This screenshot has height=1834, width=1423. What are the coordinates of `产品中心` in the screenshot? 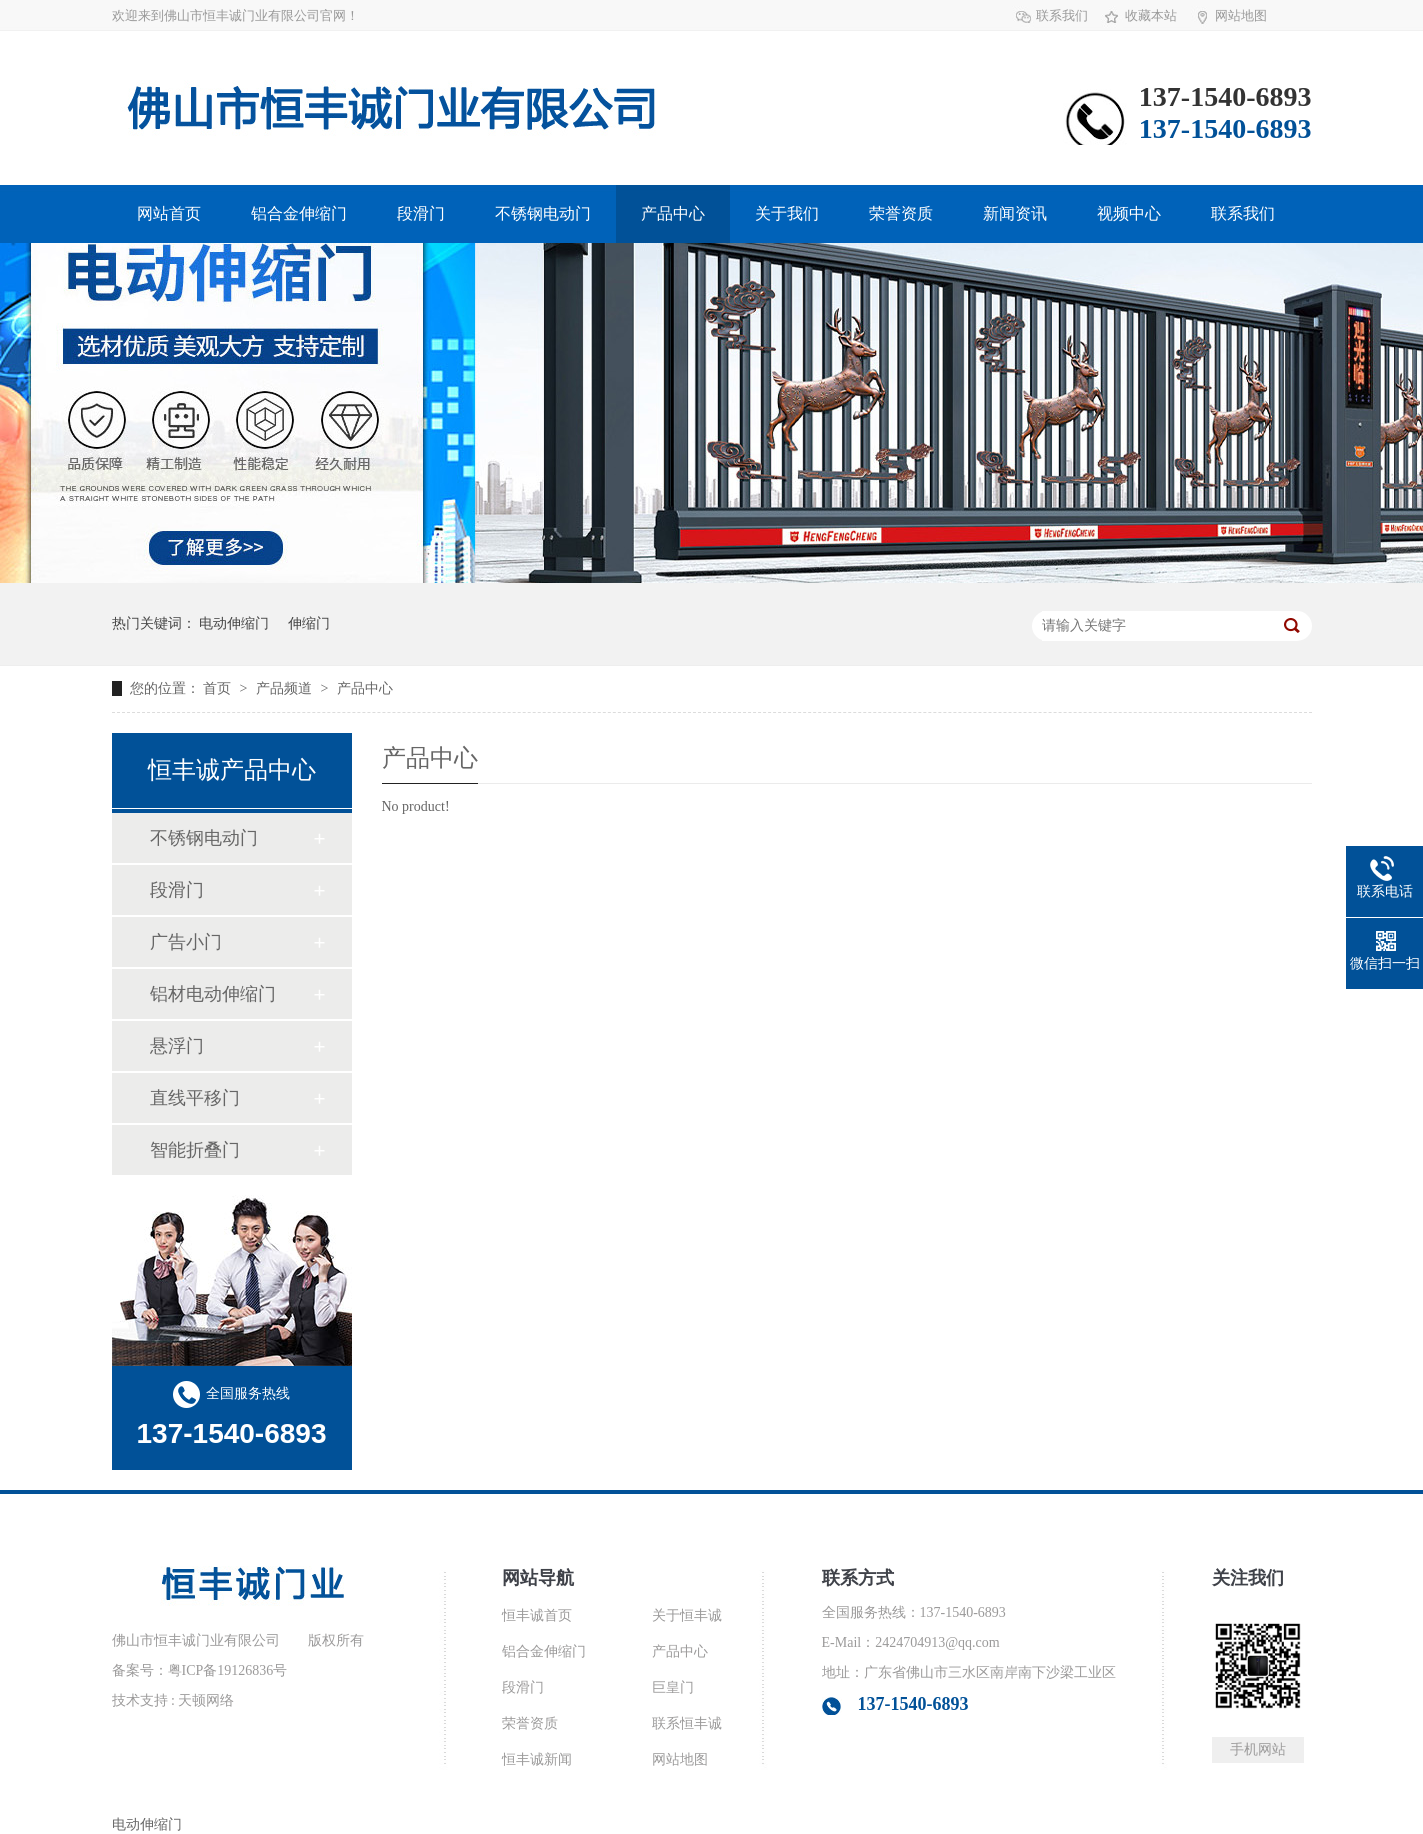 It's located at (673, 213).